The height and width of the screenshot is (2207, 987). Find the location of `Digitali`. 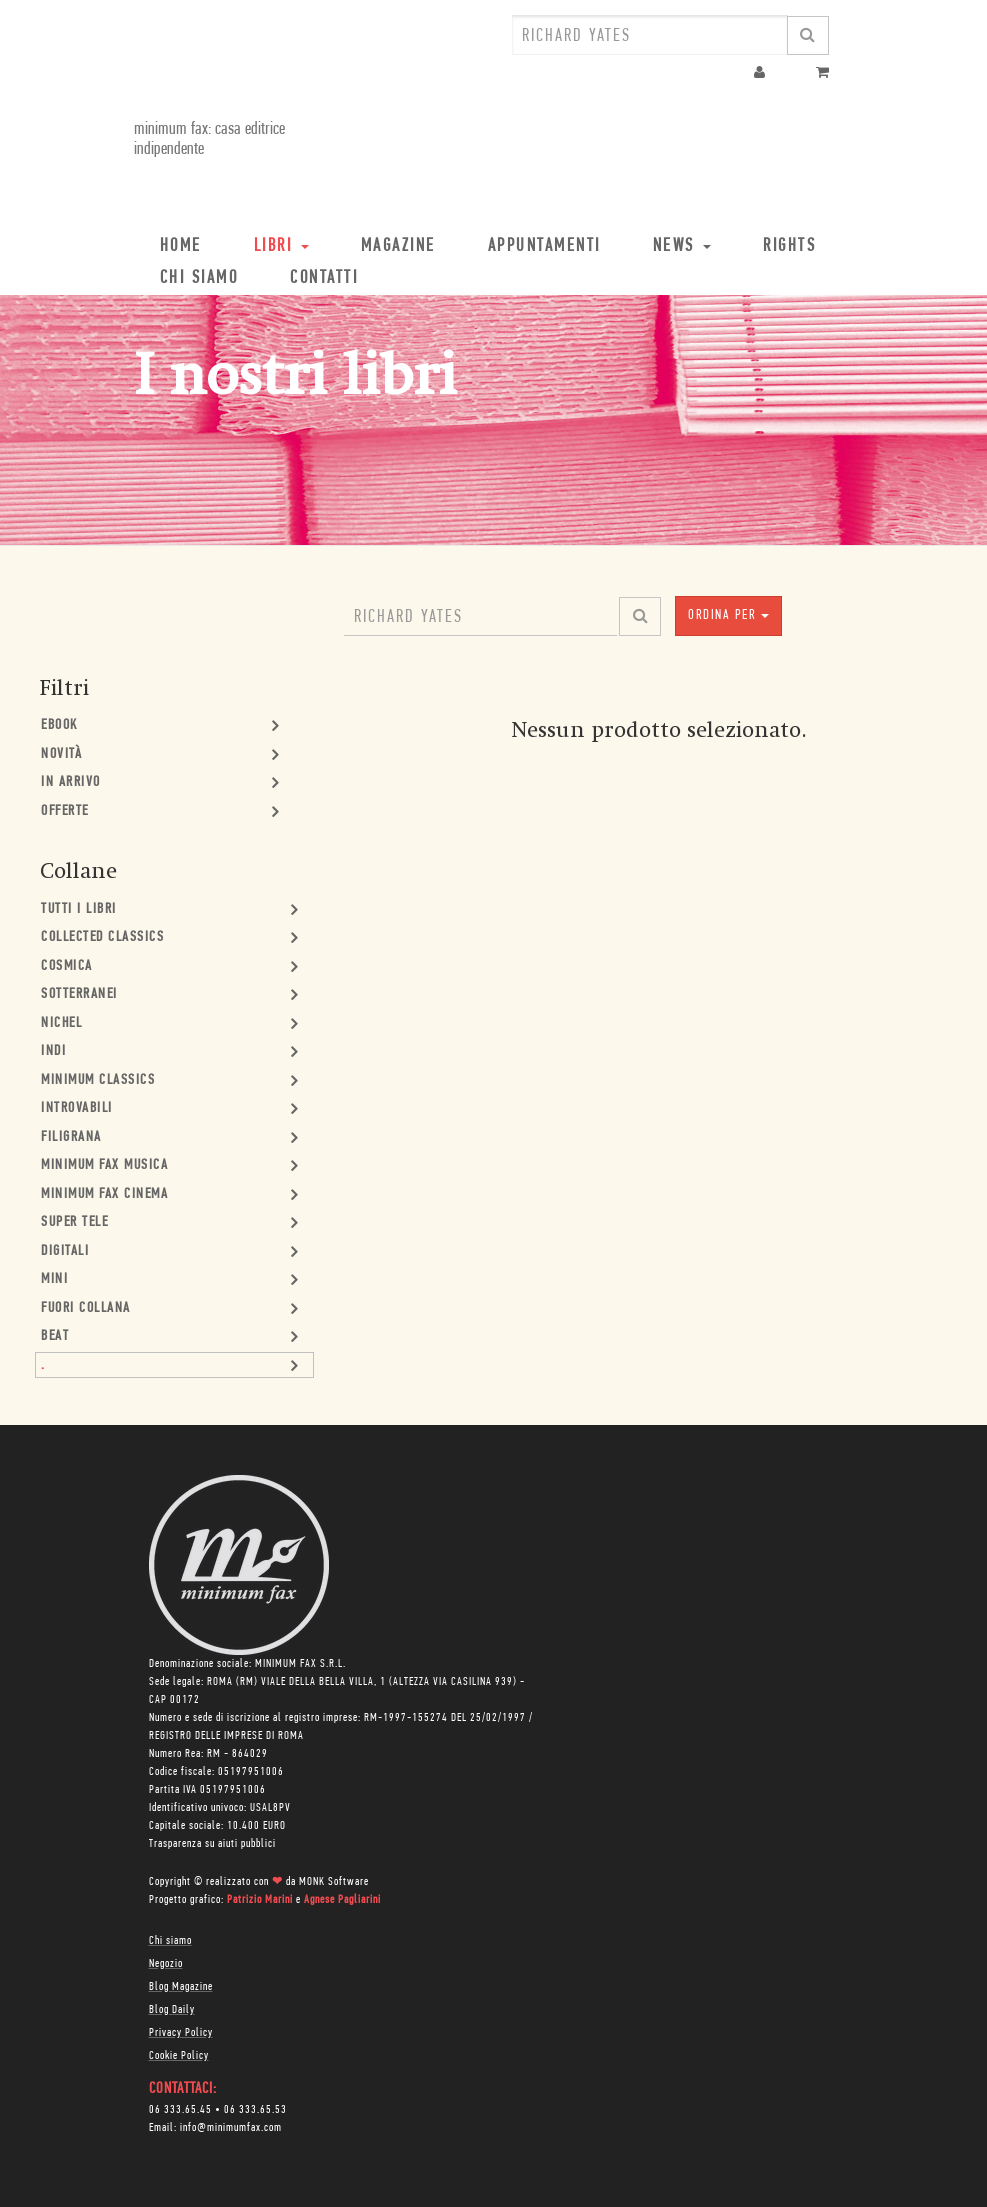

Digitali is located at coordinates (65, 1251).